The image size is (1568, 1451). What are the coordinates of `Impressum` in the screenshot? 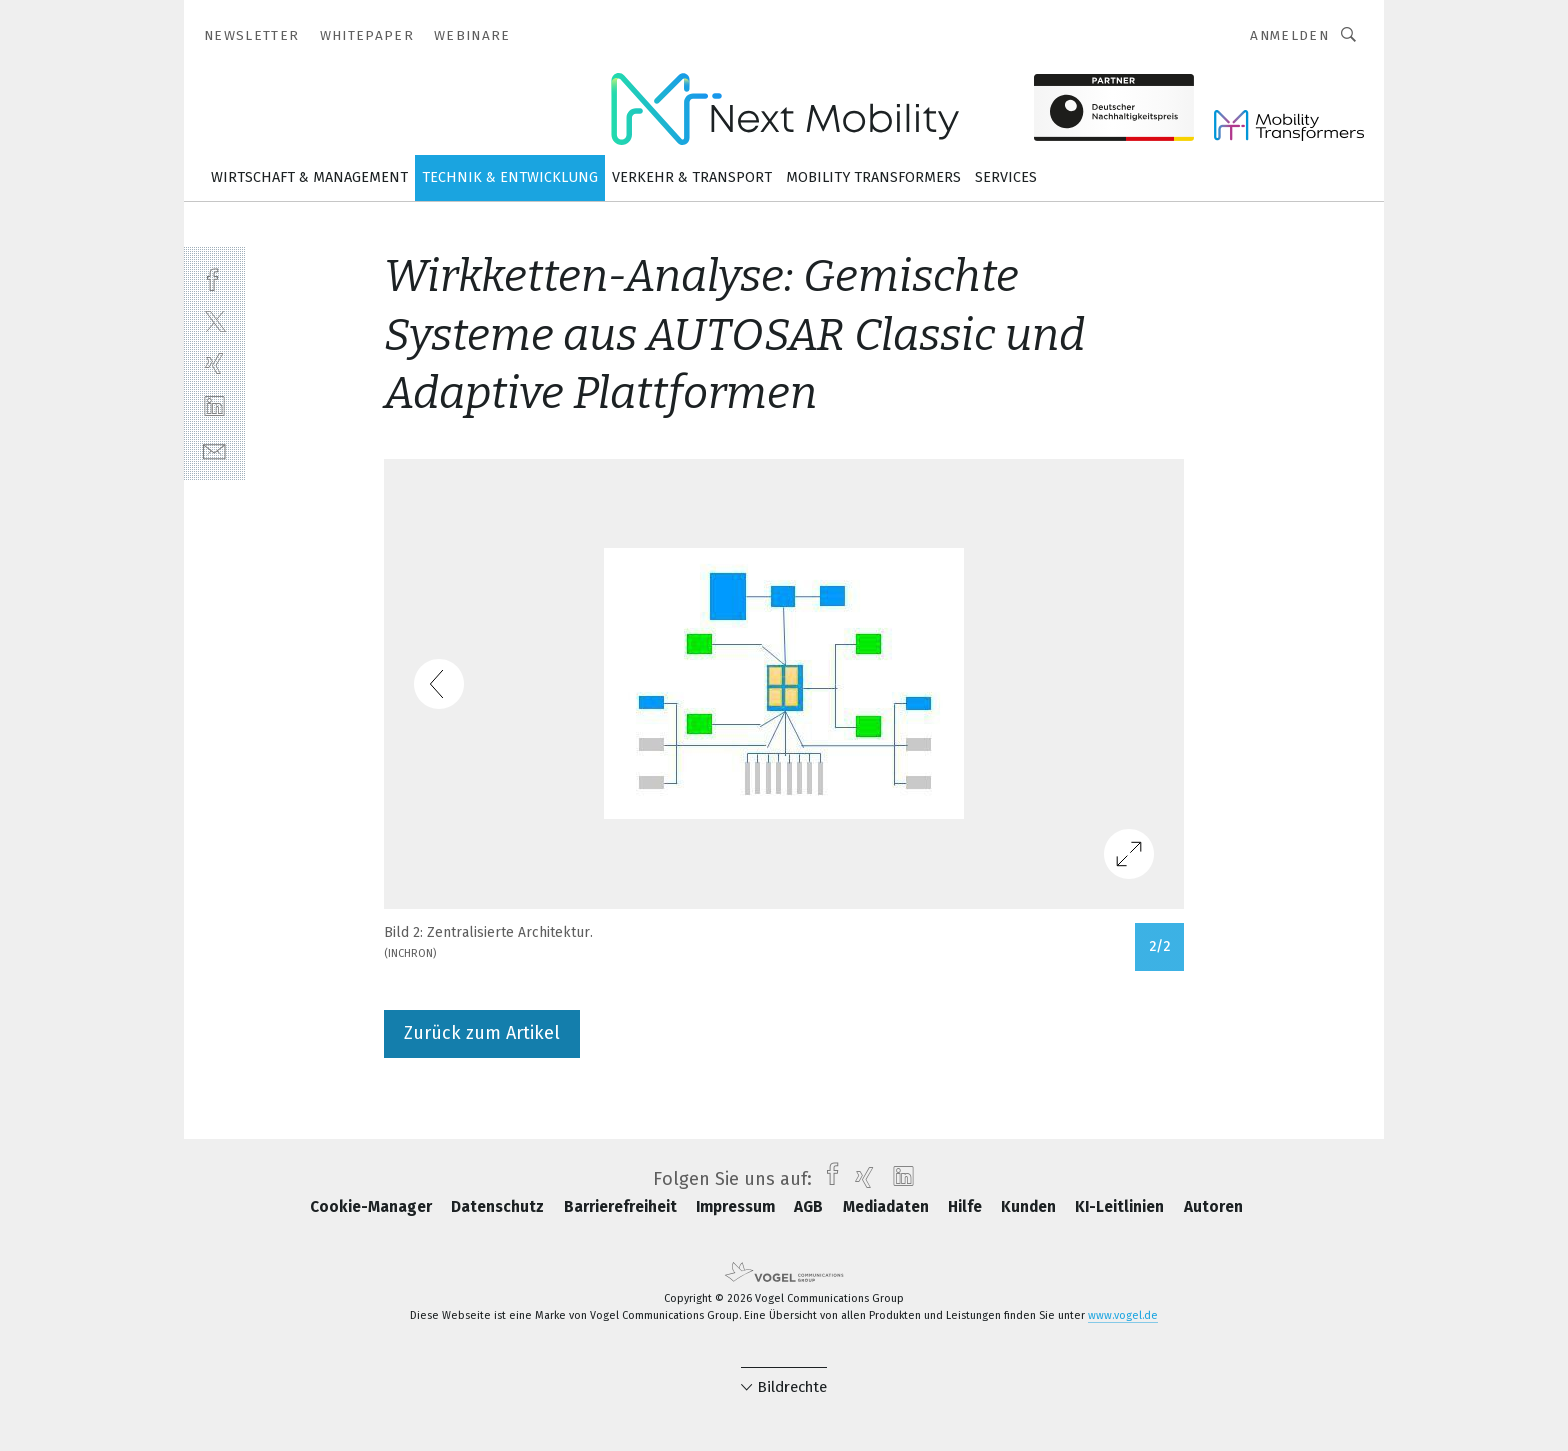 It's located at (737, 1207).